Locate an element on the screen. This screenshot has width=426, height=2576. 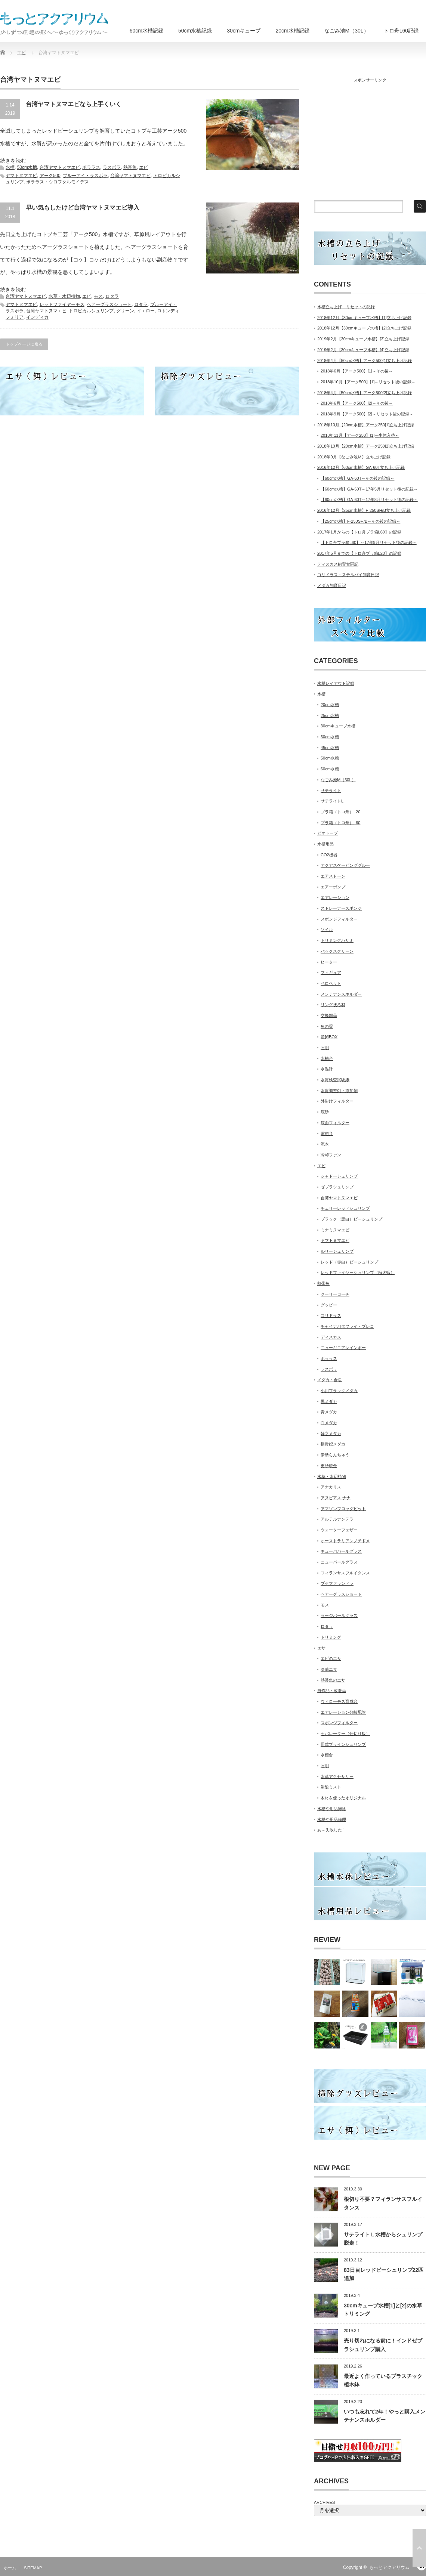
エアレーション分岐配管 is located at coordinates (343, 1712).